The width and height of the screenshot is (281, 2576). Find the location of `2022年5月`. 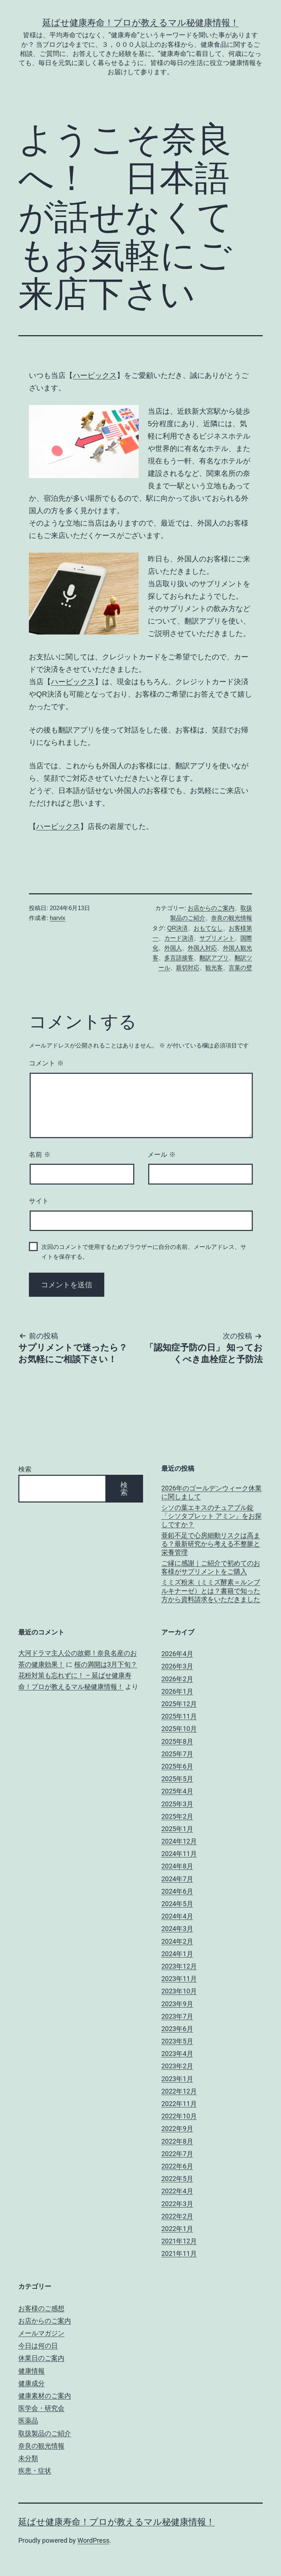

2022年5月 is located at coordinates (177, 2178).